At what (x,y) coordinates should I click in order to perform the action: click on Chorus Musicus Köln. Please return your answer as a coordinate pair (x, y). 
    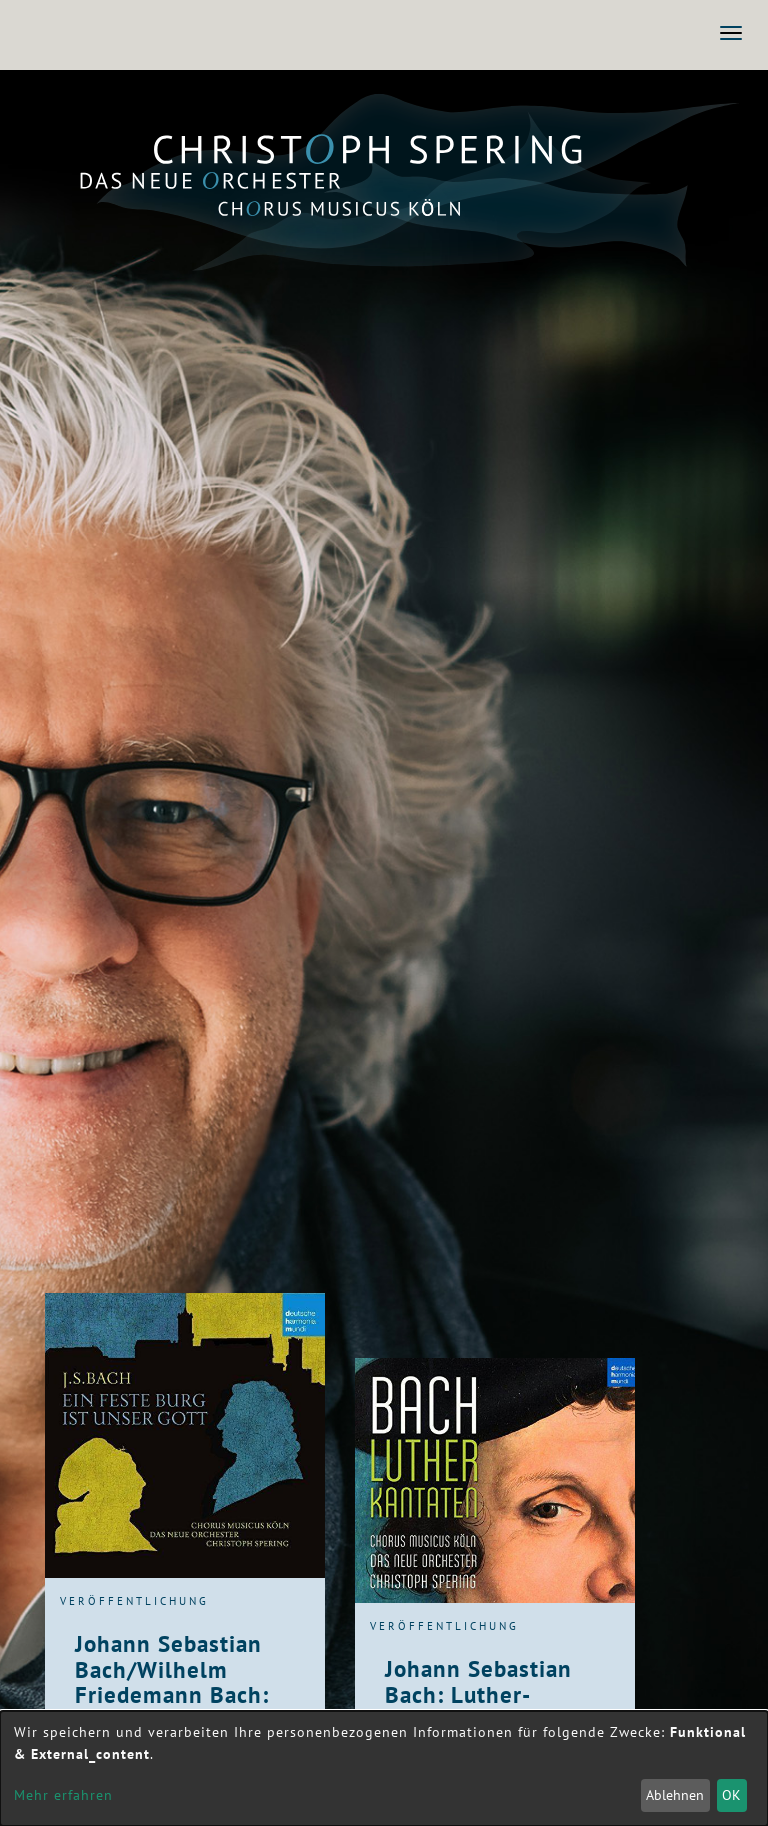
    Looking at the image, I should click on (368, 207).